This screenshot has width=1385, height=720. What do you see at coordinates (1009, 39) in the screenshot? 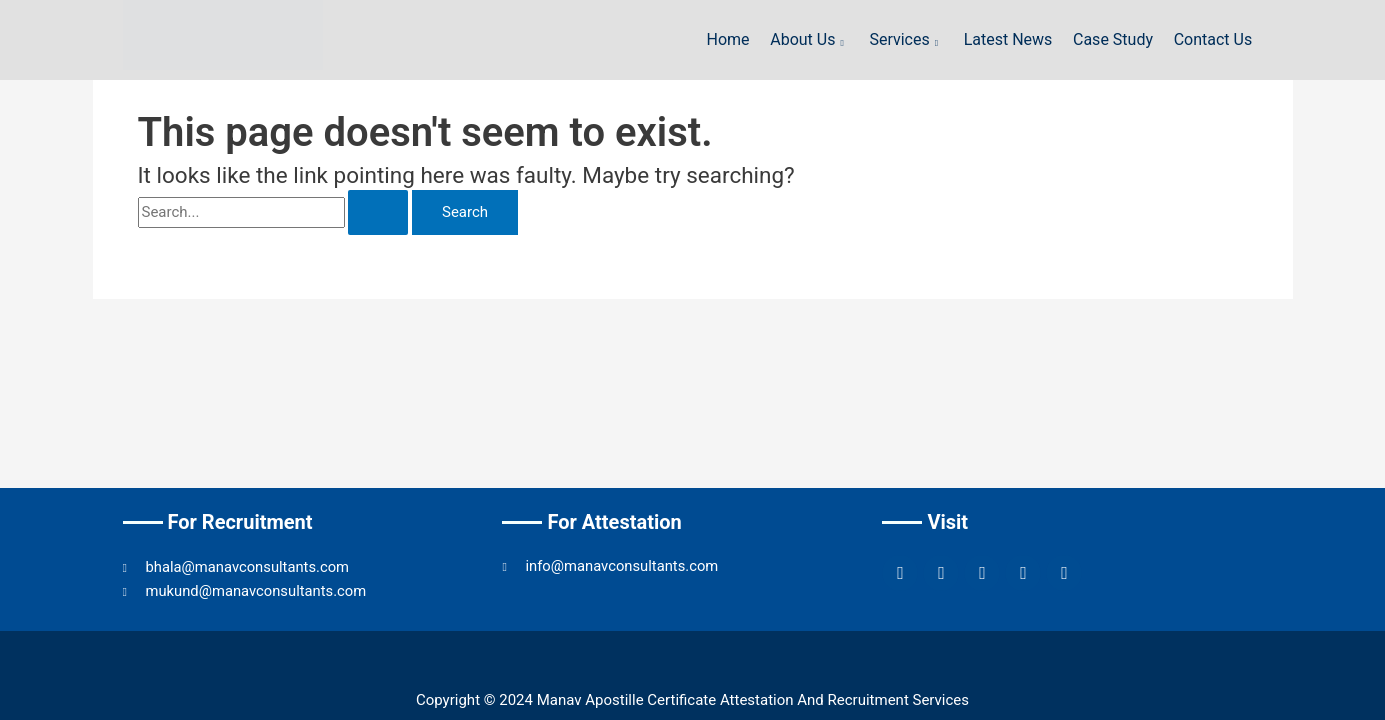
I see `Latest News` at bounding box center [1009, 39].